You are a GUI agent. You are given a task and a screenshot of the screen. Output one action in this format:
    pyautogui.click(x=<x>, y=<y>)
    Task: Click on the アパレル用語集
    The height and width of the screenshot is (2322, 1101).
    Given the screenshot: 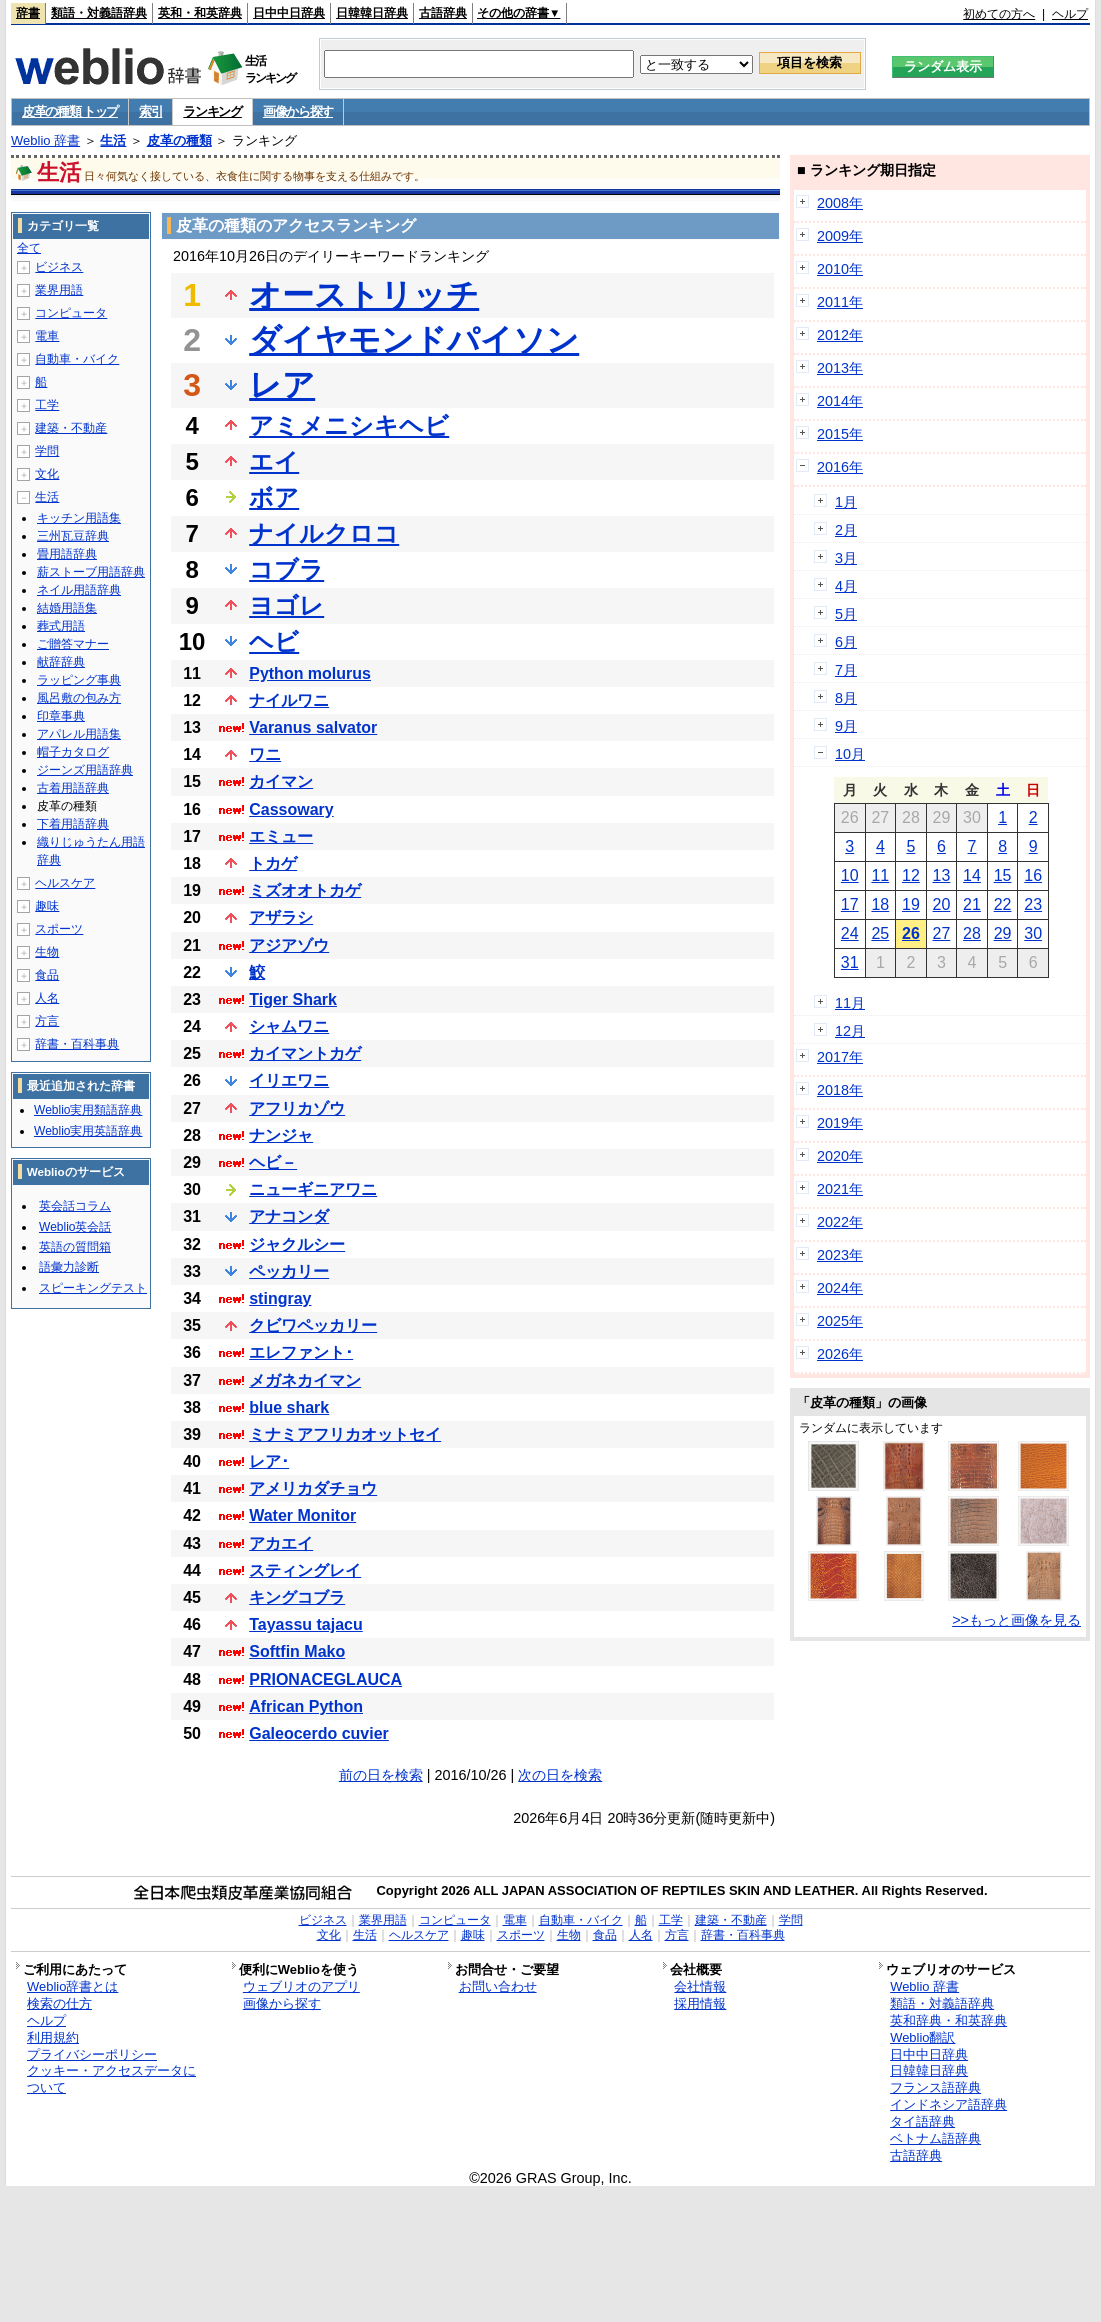 What is the action you would take?
    pyautogui.click(x=79, y=734)
    